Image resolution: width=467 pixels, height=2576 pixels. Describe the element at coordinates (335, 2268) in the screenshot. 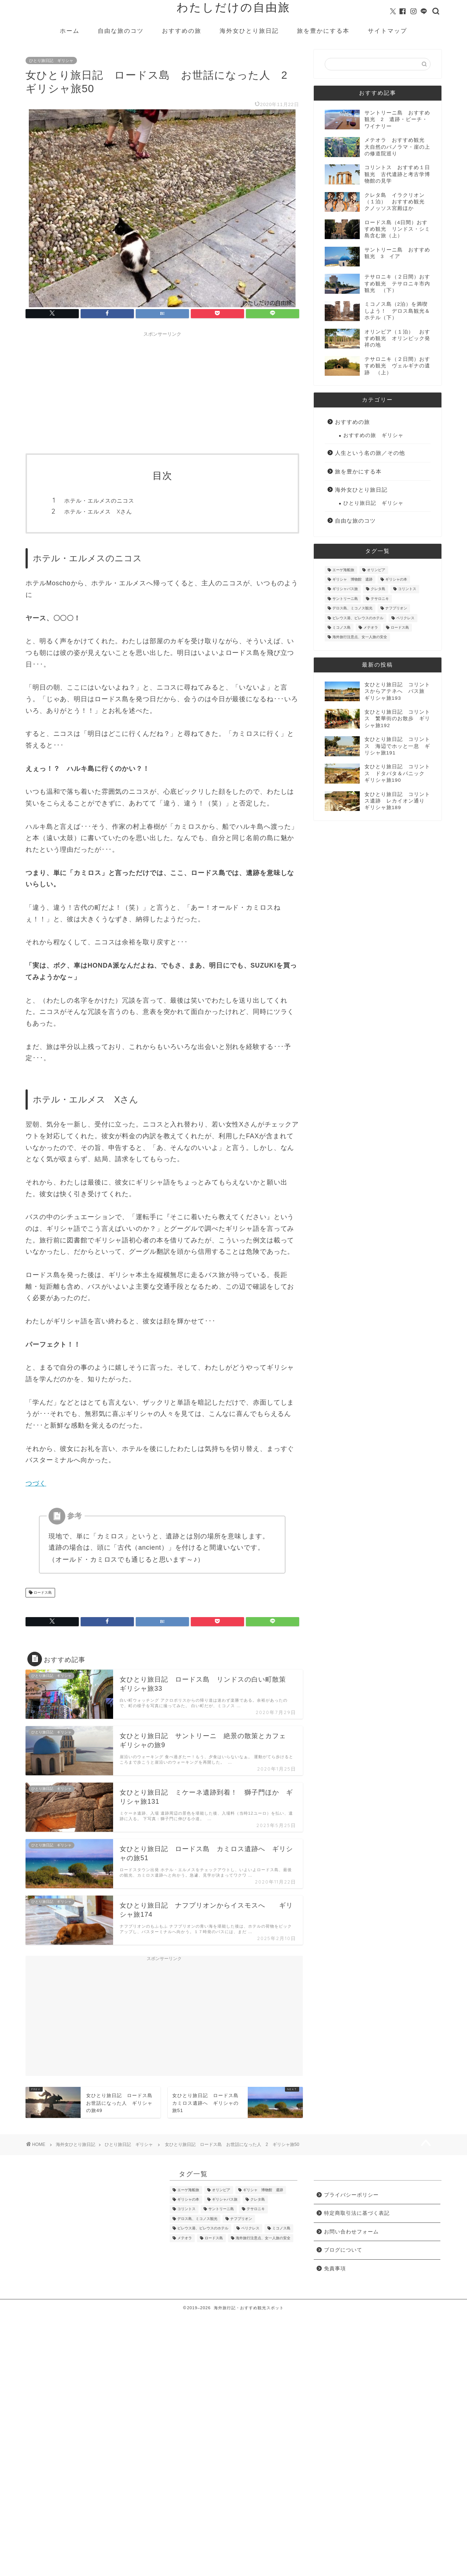

I see `免責事項` at that location.